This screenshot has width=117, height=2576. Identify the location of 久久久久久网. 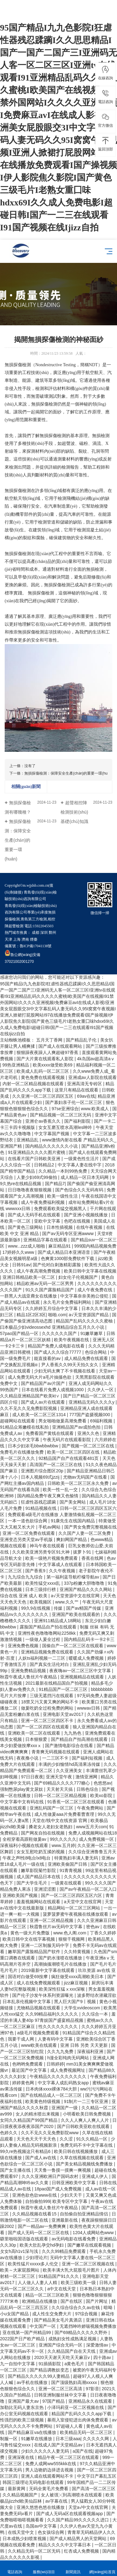
(96, 2438).